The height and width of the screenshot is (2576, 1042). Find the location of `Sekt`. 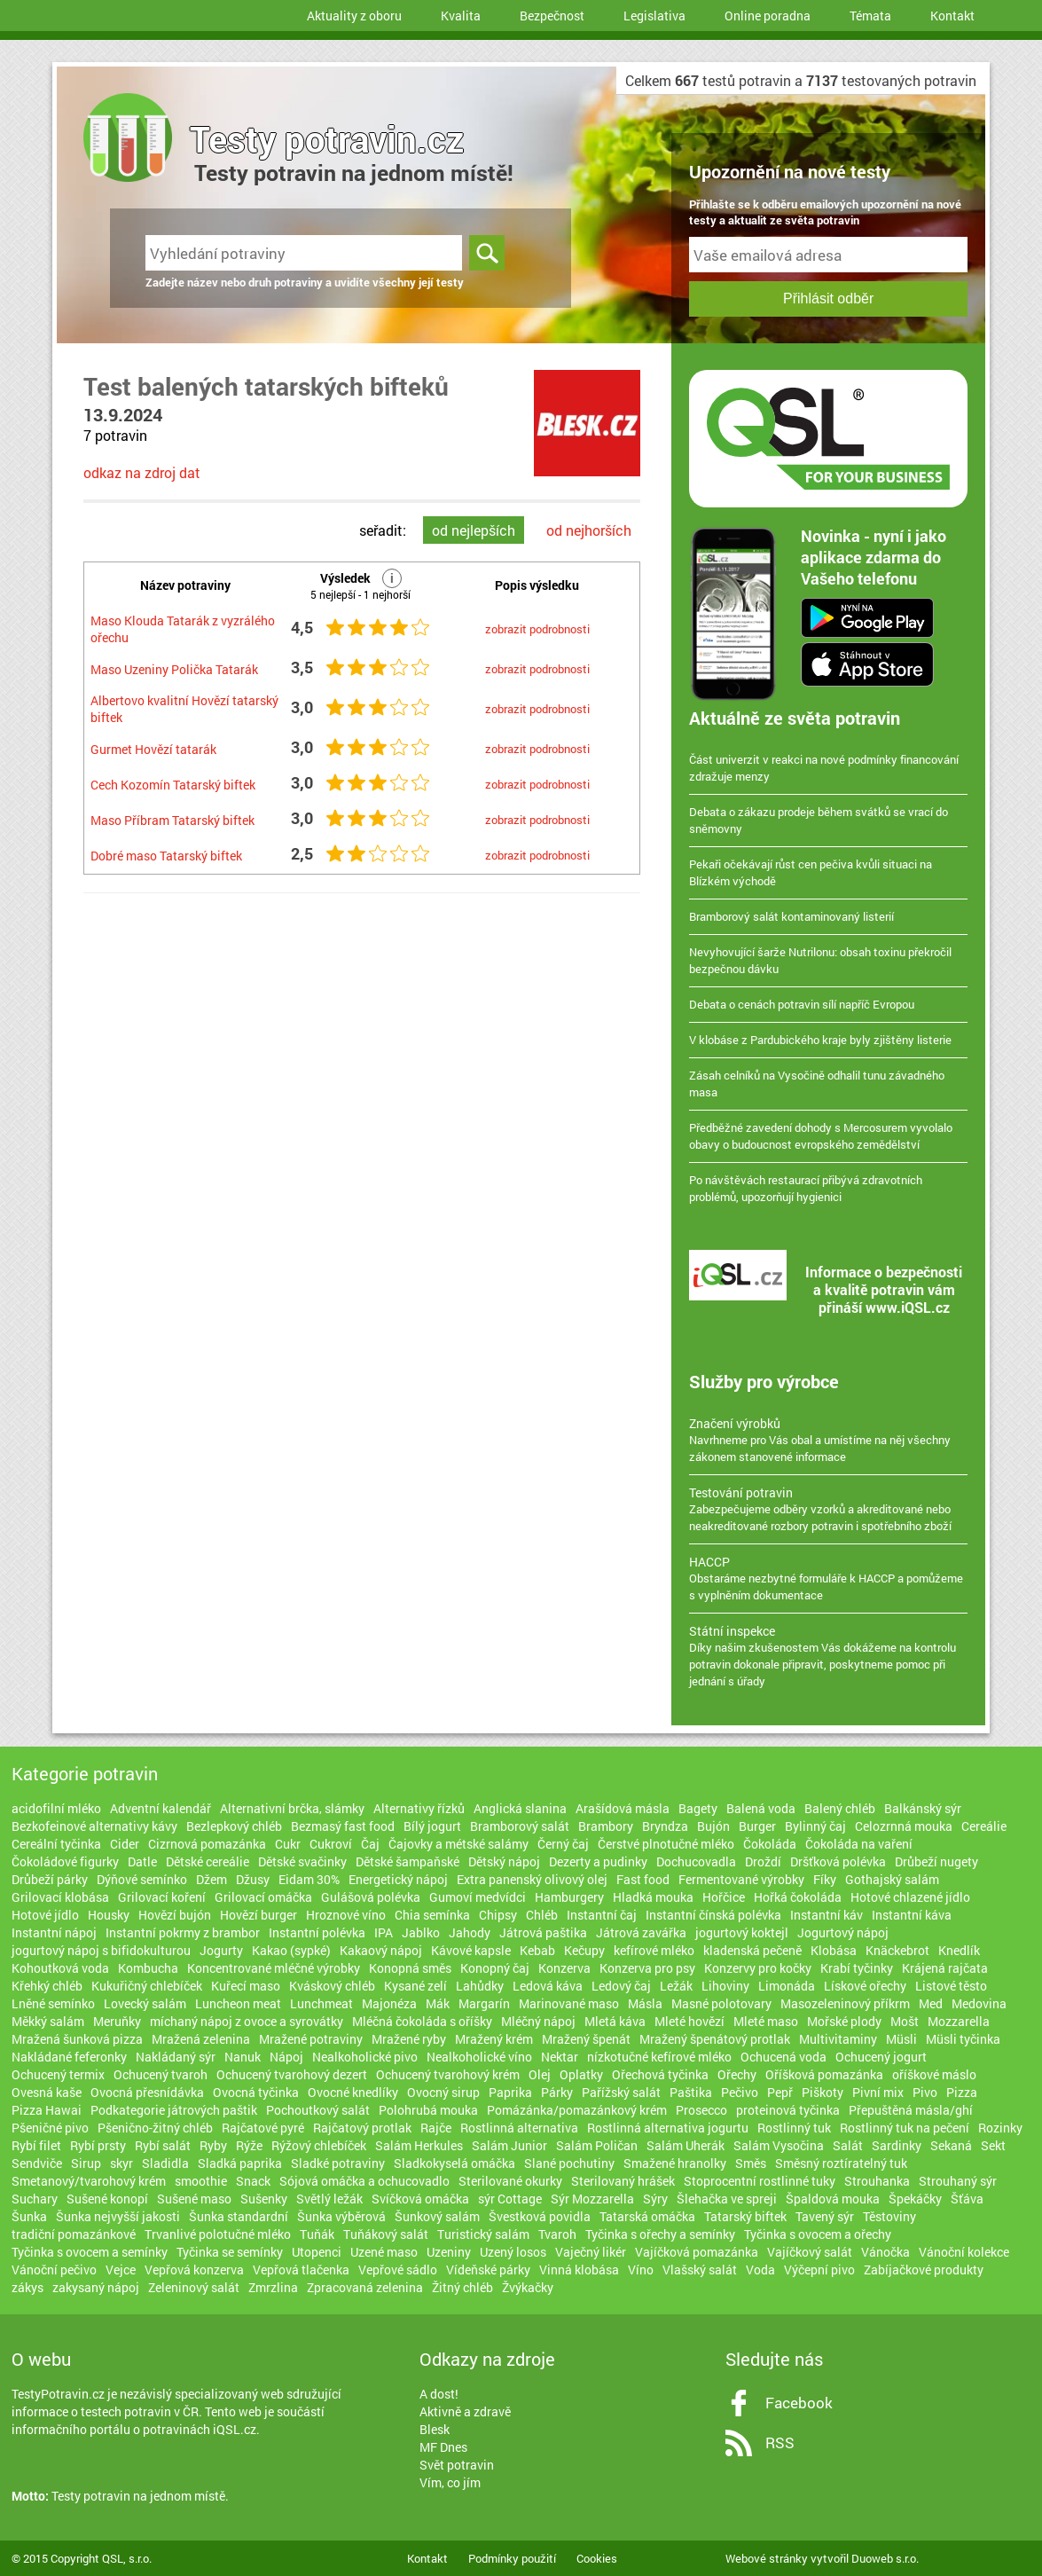

Sekt is located at coordinates (993, 2145).